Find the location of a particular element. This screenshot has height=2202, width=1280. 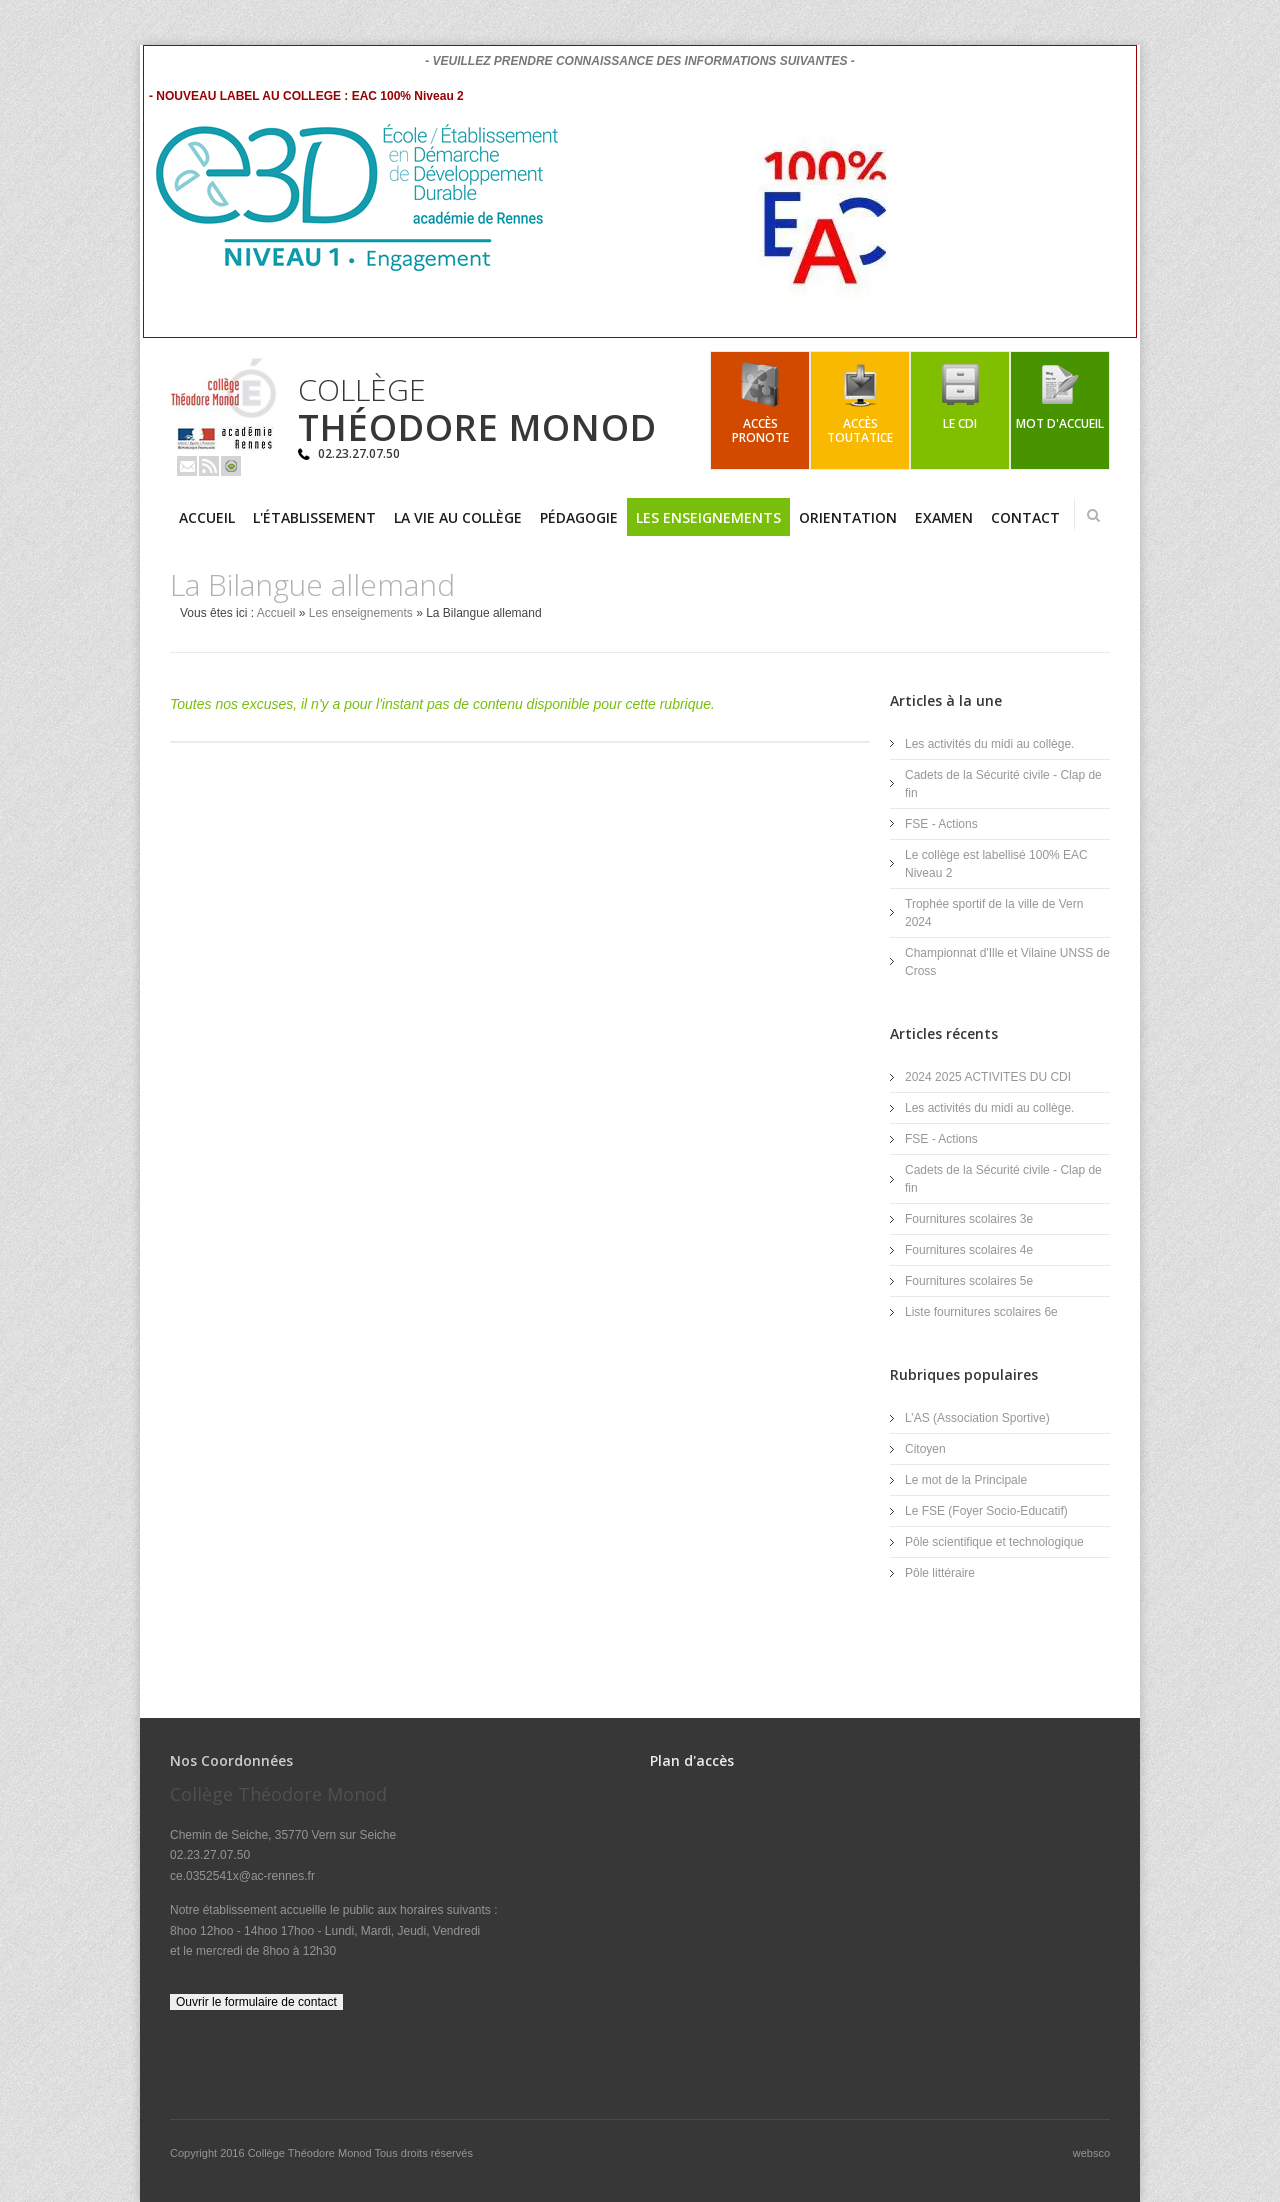

Fournitures scolaires 5e is located at coordinates (969, 1281).